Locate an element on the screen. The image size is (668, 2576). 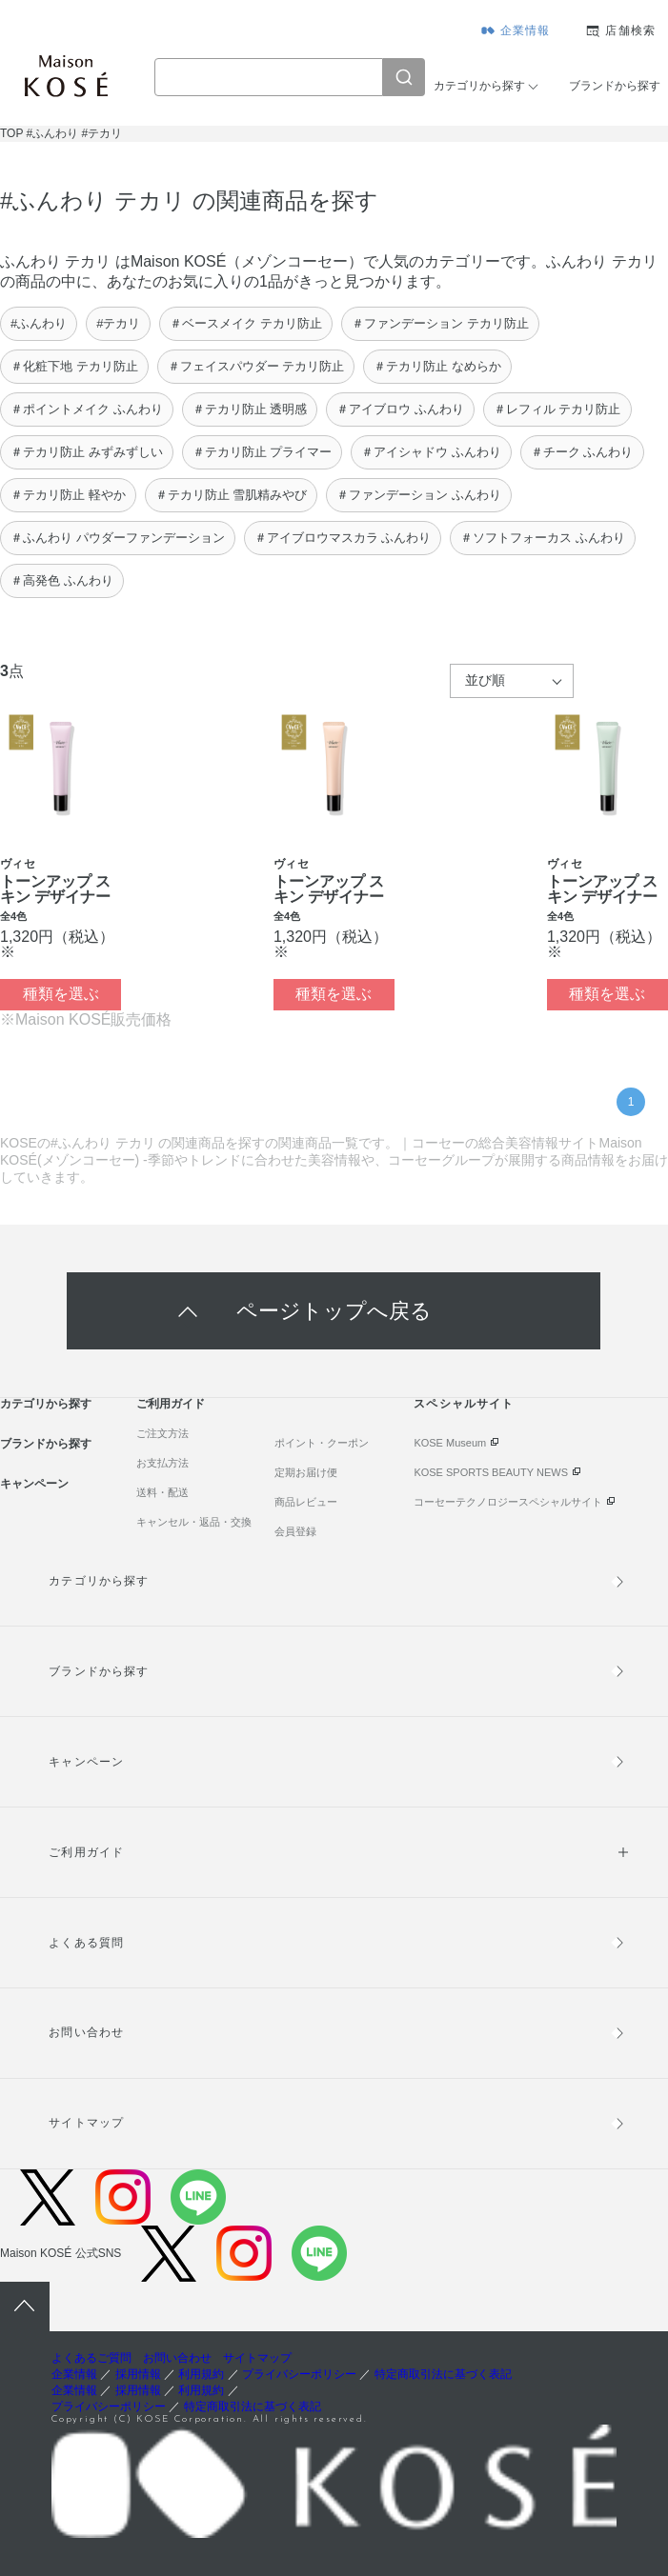
＃ふんわり パウダーファンデーション is located at coordinates (117, 537).